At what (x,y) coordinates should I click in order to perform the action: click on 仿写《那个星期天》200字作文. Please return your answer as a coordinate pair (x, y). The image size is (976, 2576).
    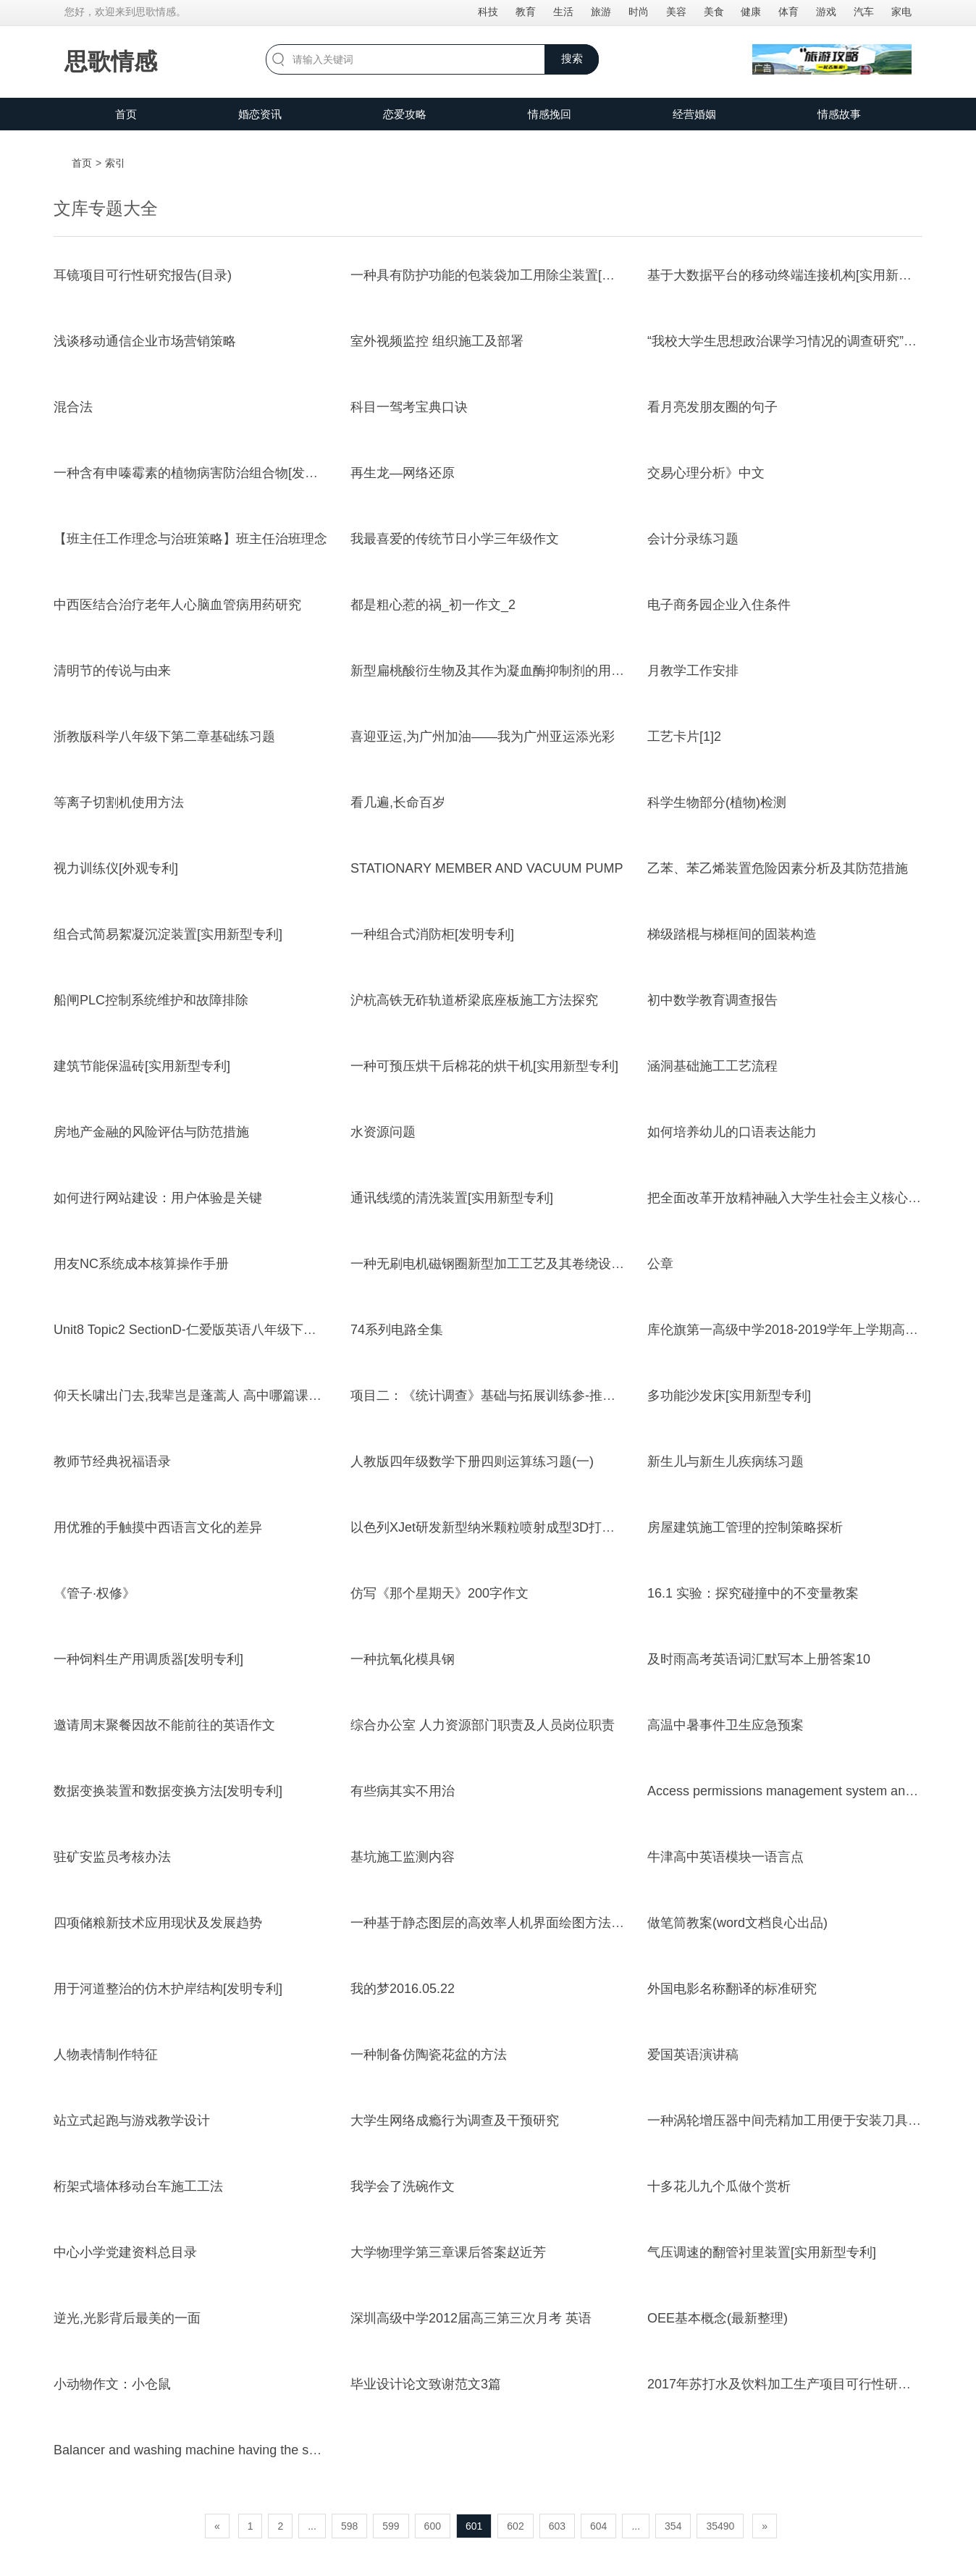
    Looking at the image, I should click on (439, 1593).